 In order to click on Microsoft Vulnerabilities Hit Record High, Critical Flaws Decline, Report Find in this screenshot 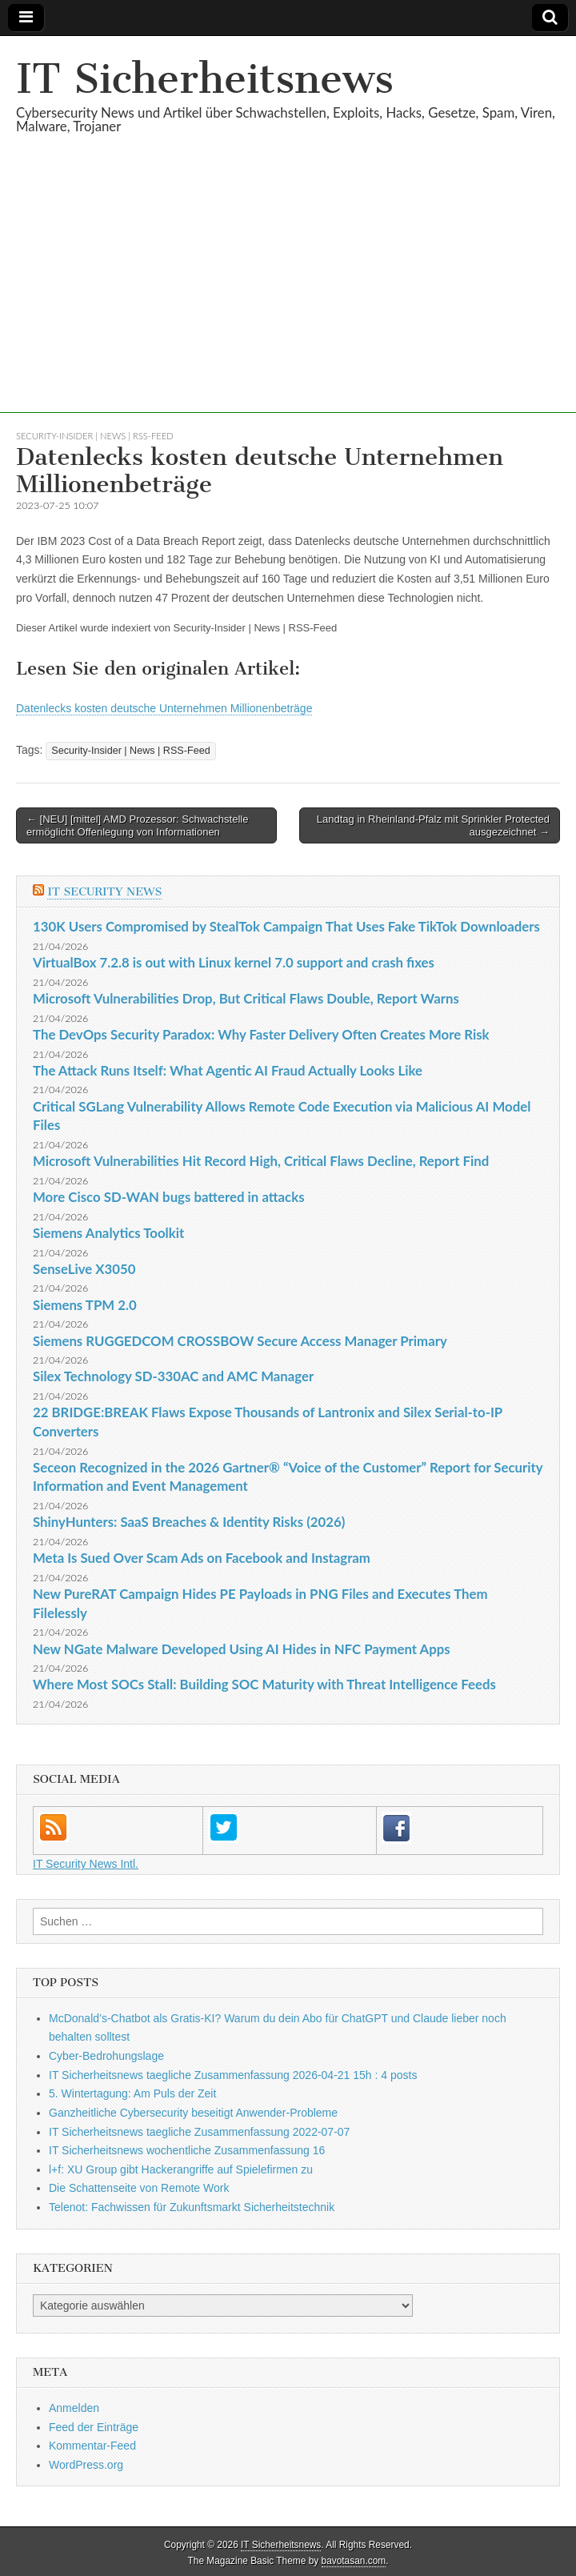, I will do `click(261, 1160)`.